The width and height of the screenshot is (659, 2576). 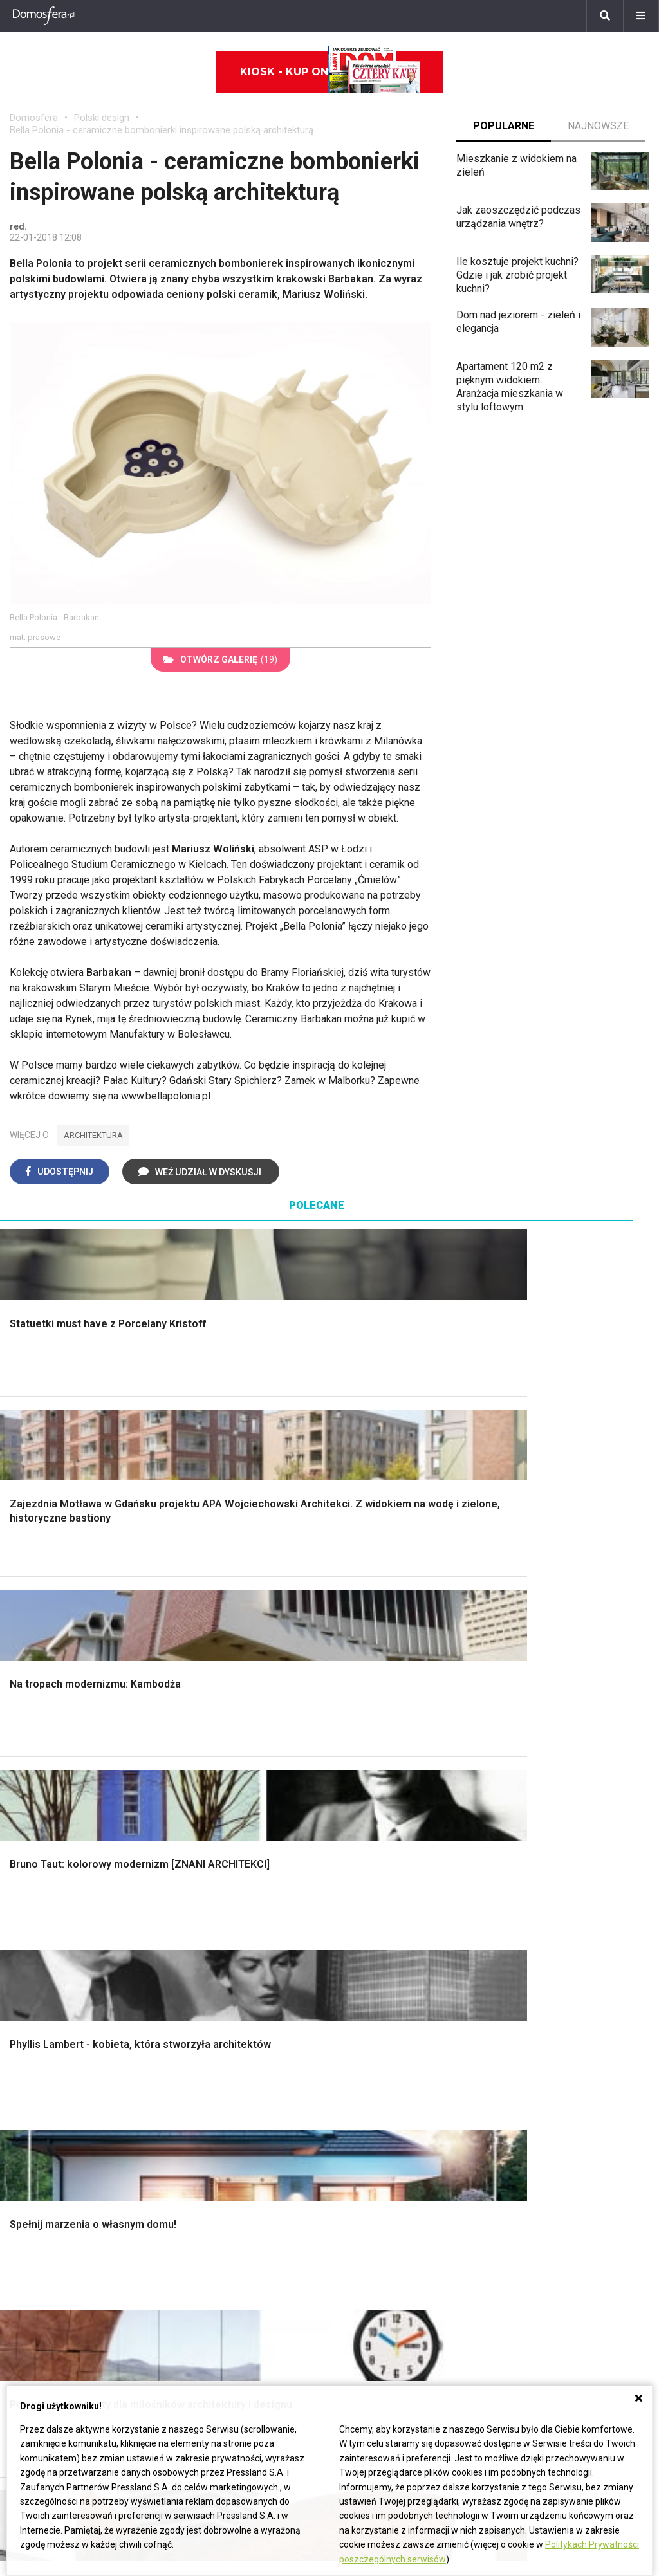 What do you see at coordinates (368, 2054) in the screenshot?
I see `Wbudowie.pl` at bounding box center [368, 2054].